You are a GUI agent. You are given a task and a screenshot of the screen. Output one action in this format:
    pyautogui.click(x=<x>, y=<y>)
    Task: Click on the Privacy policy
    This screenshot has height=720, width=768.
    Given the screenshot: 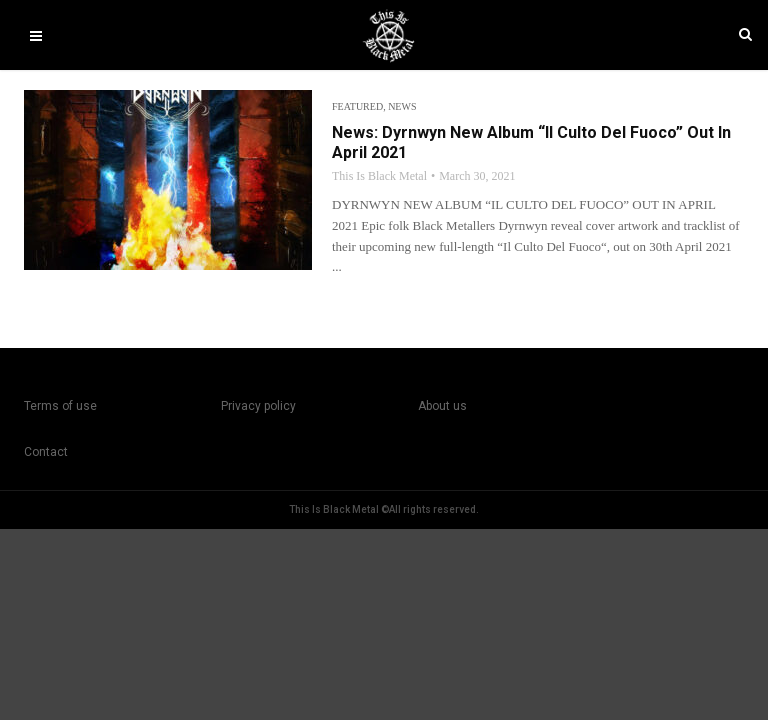 What is the action you would take?
    pyautogui.click(x=258, y=406)
    